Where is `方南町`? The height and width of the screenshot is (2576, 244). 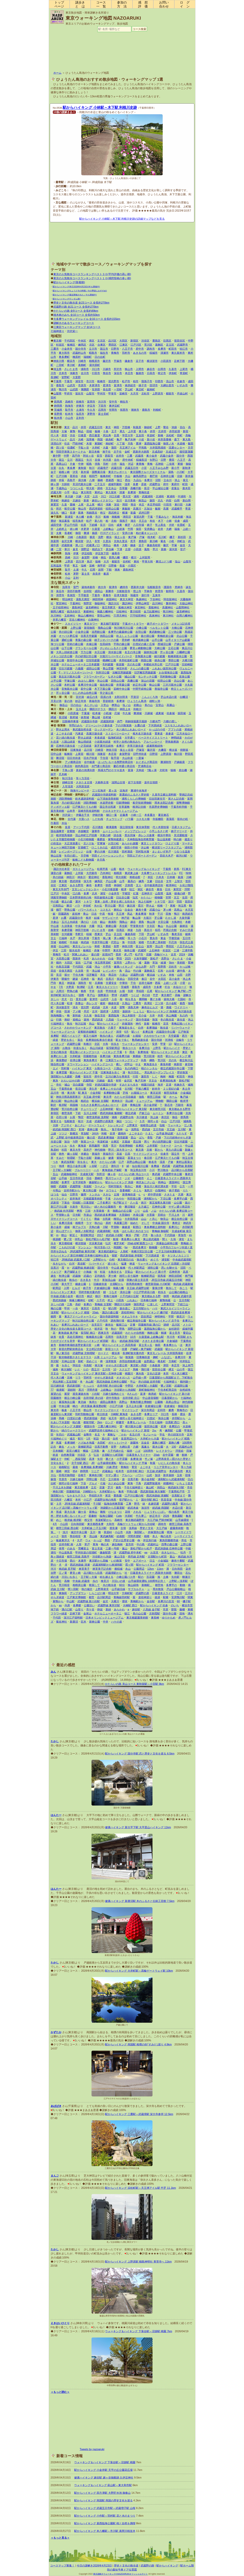 方南町 is located at coordinates (173, 1361).